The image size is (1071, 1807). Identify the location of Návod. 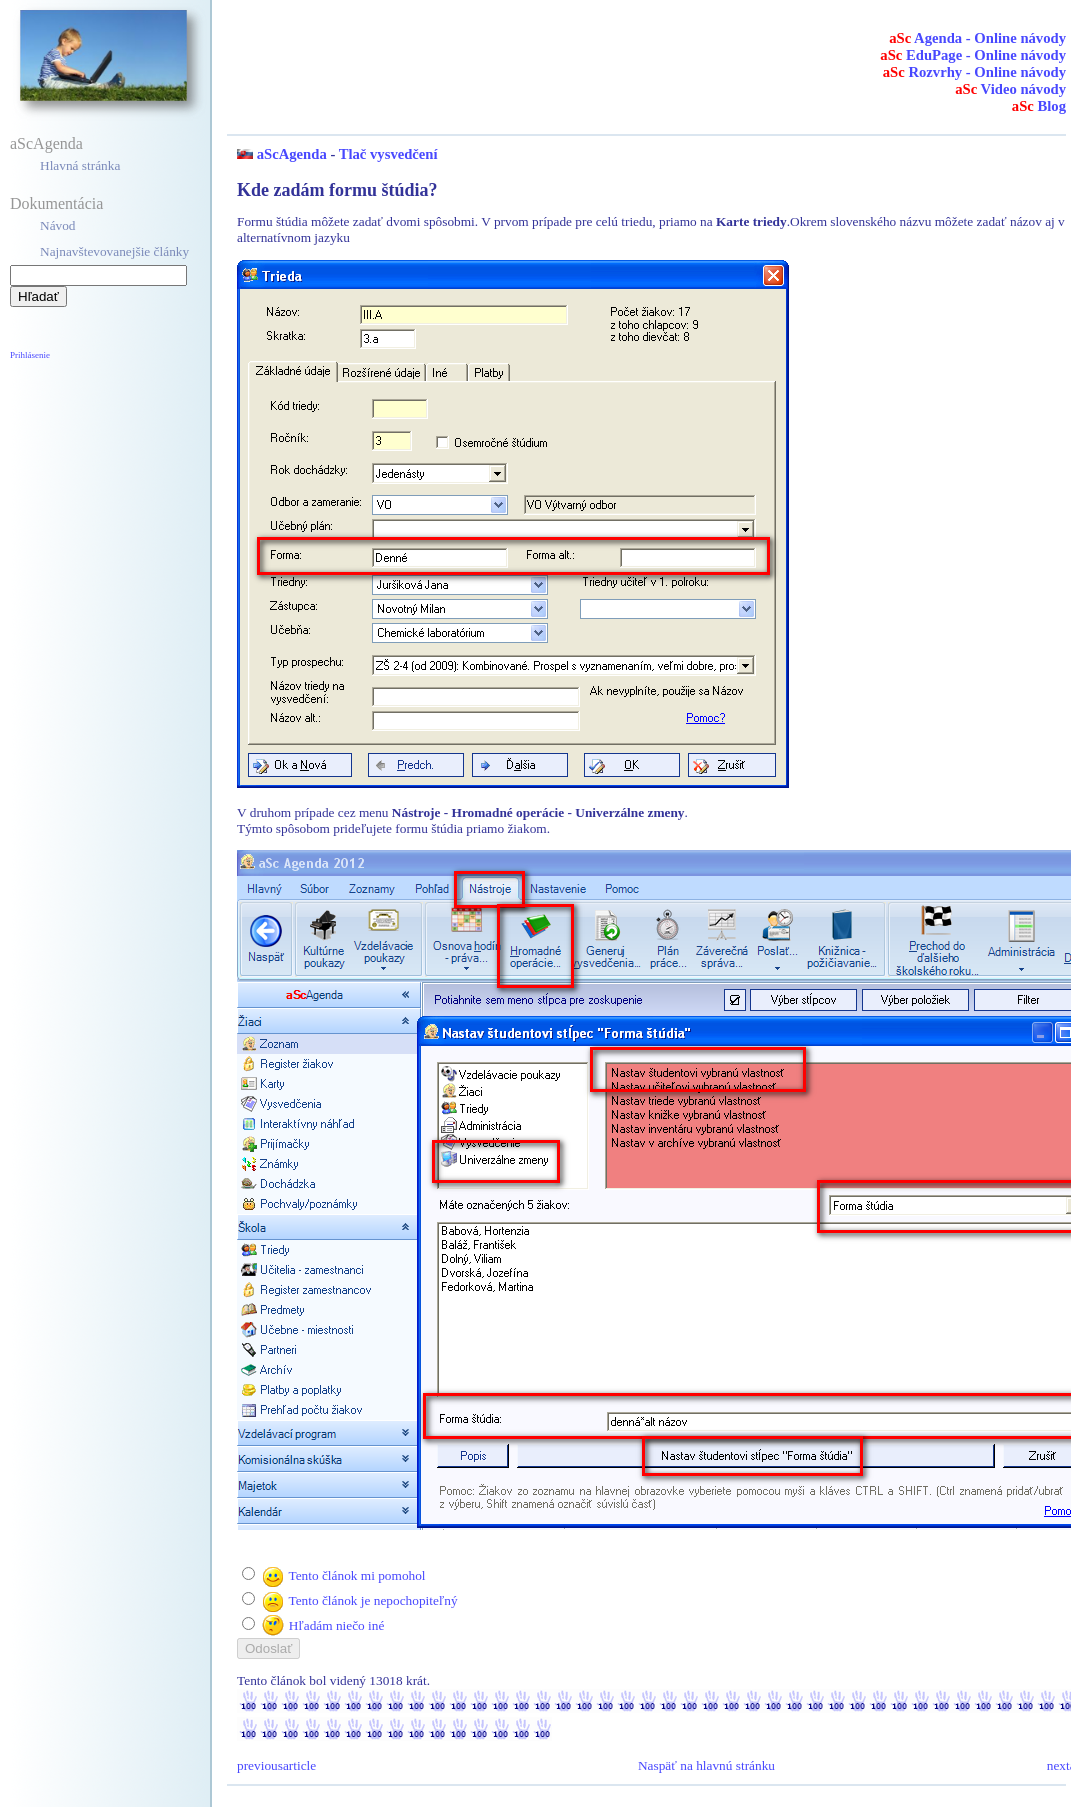
(58, 225).